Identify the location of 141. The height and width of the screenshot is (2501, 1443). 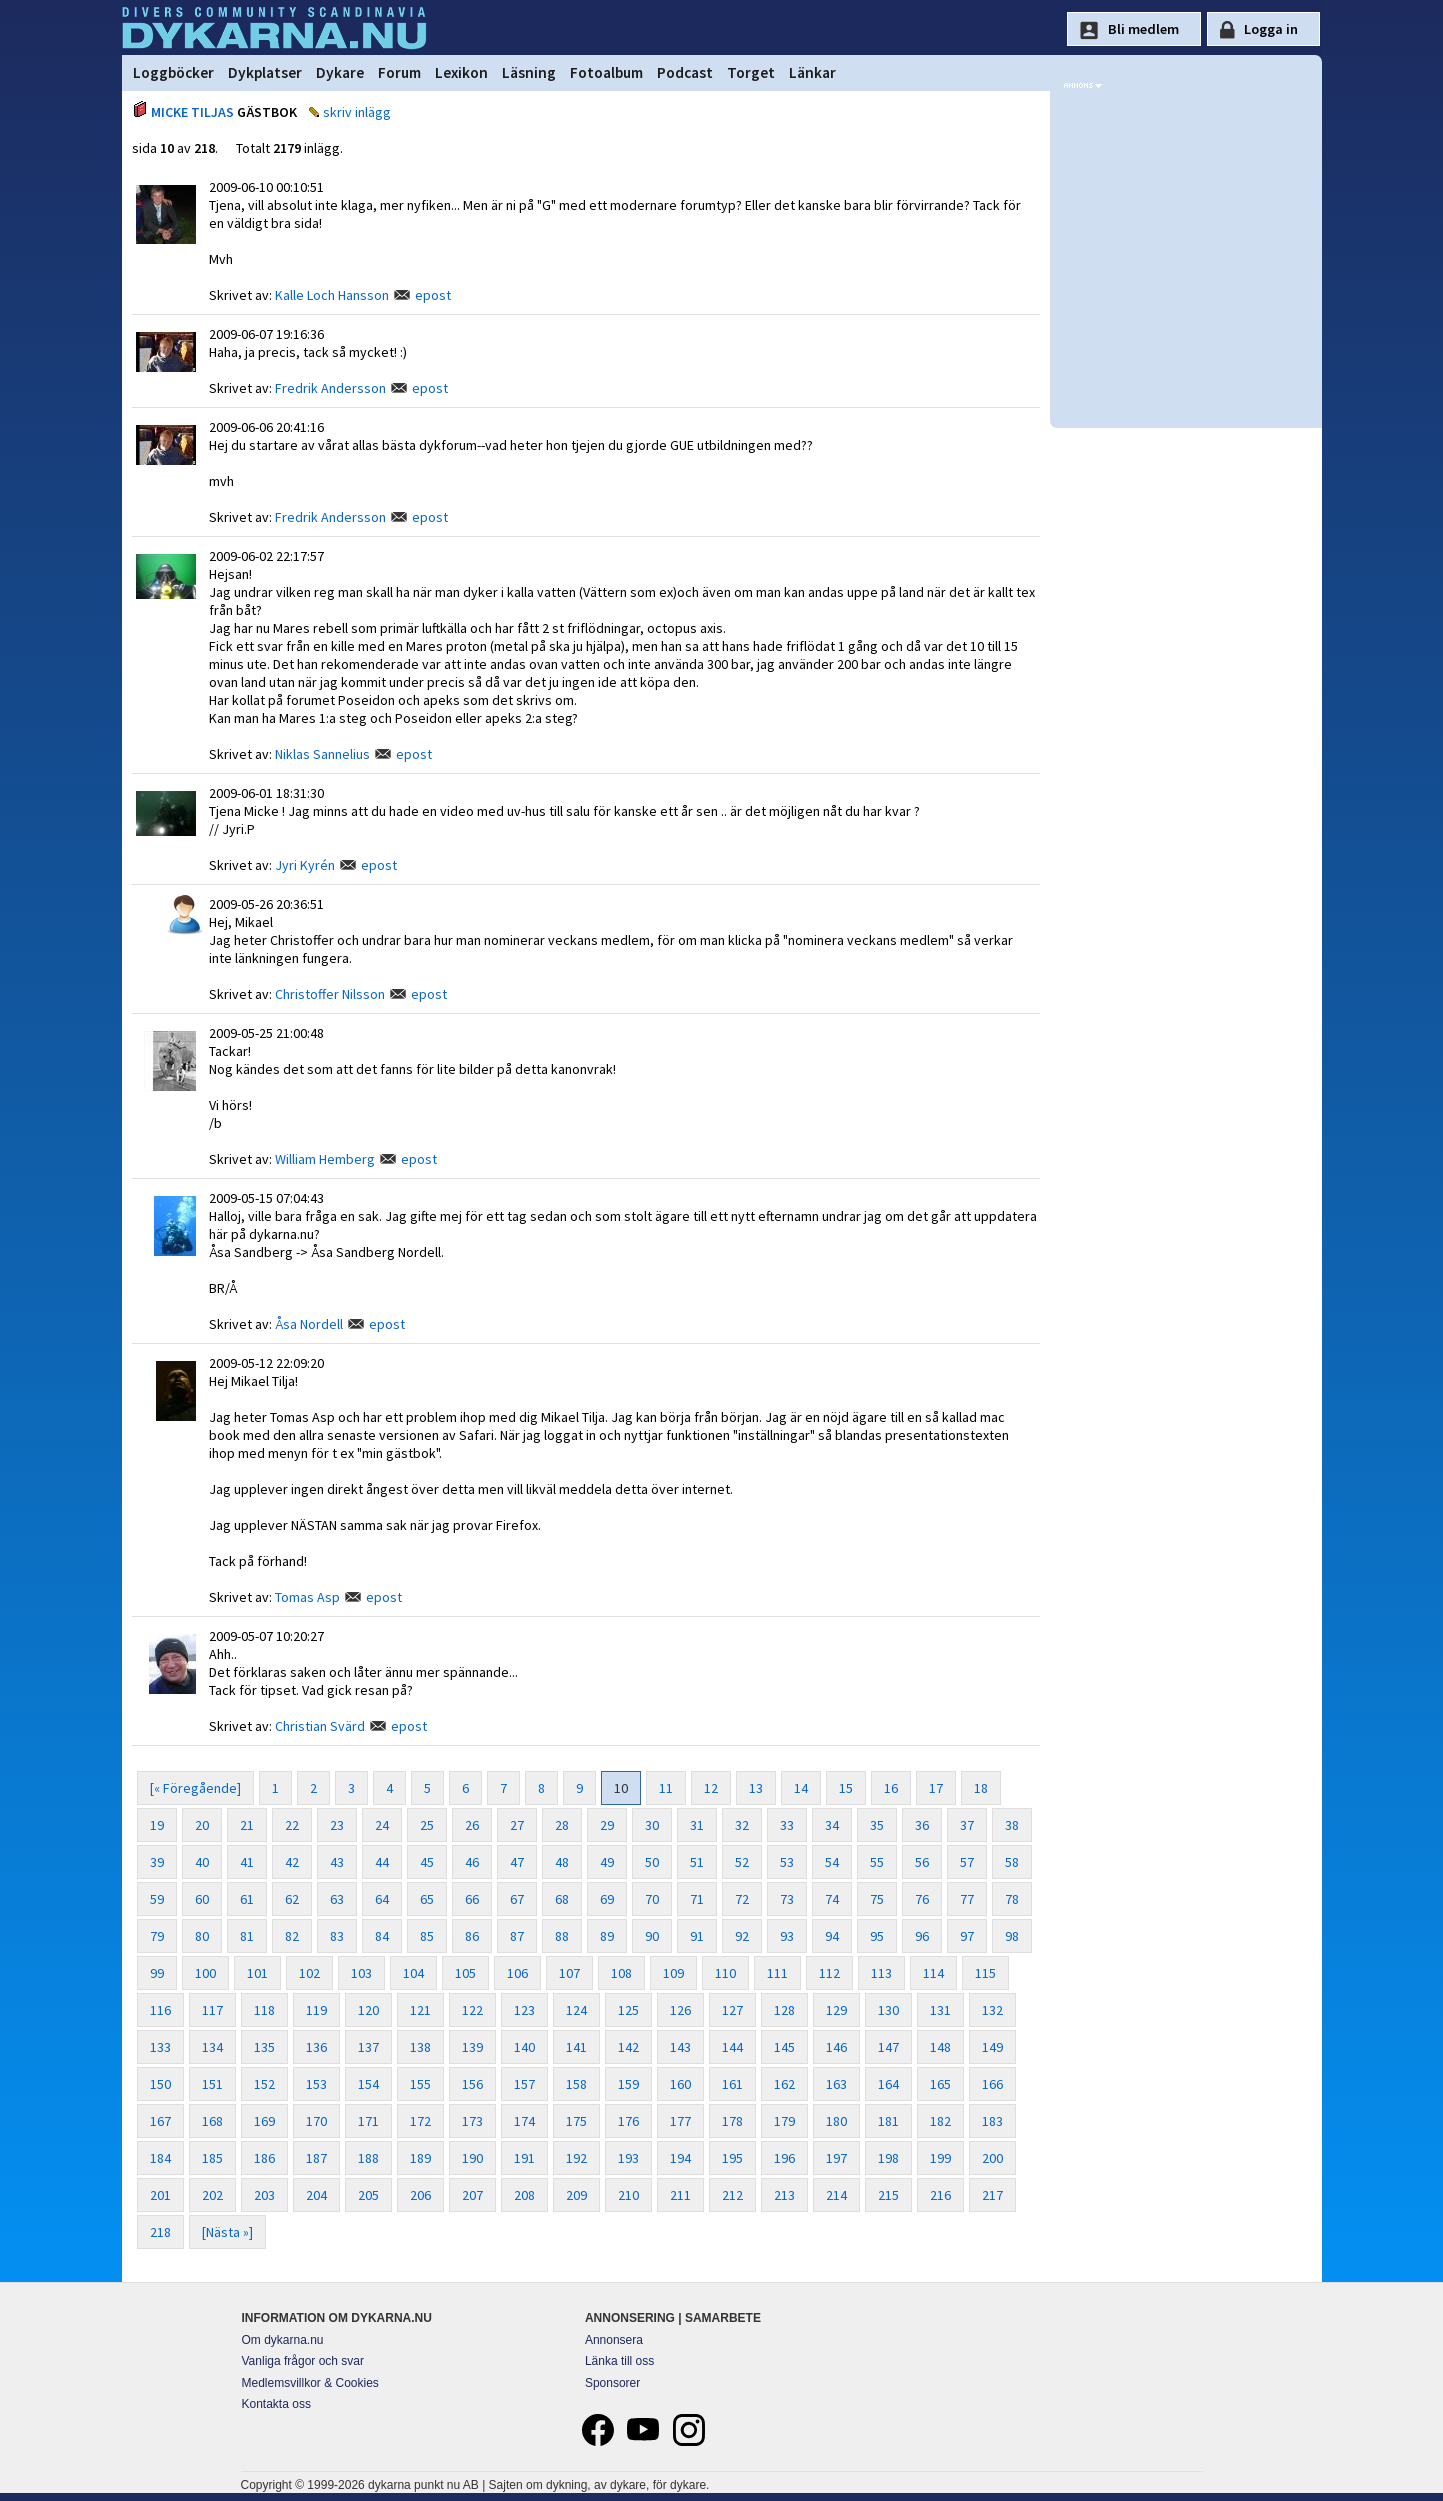
(576, 2047).